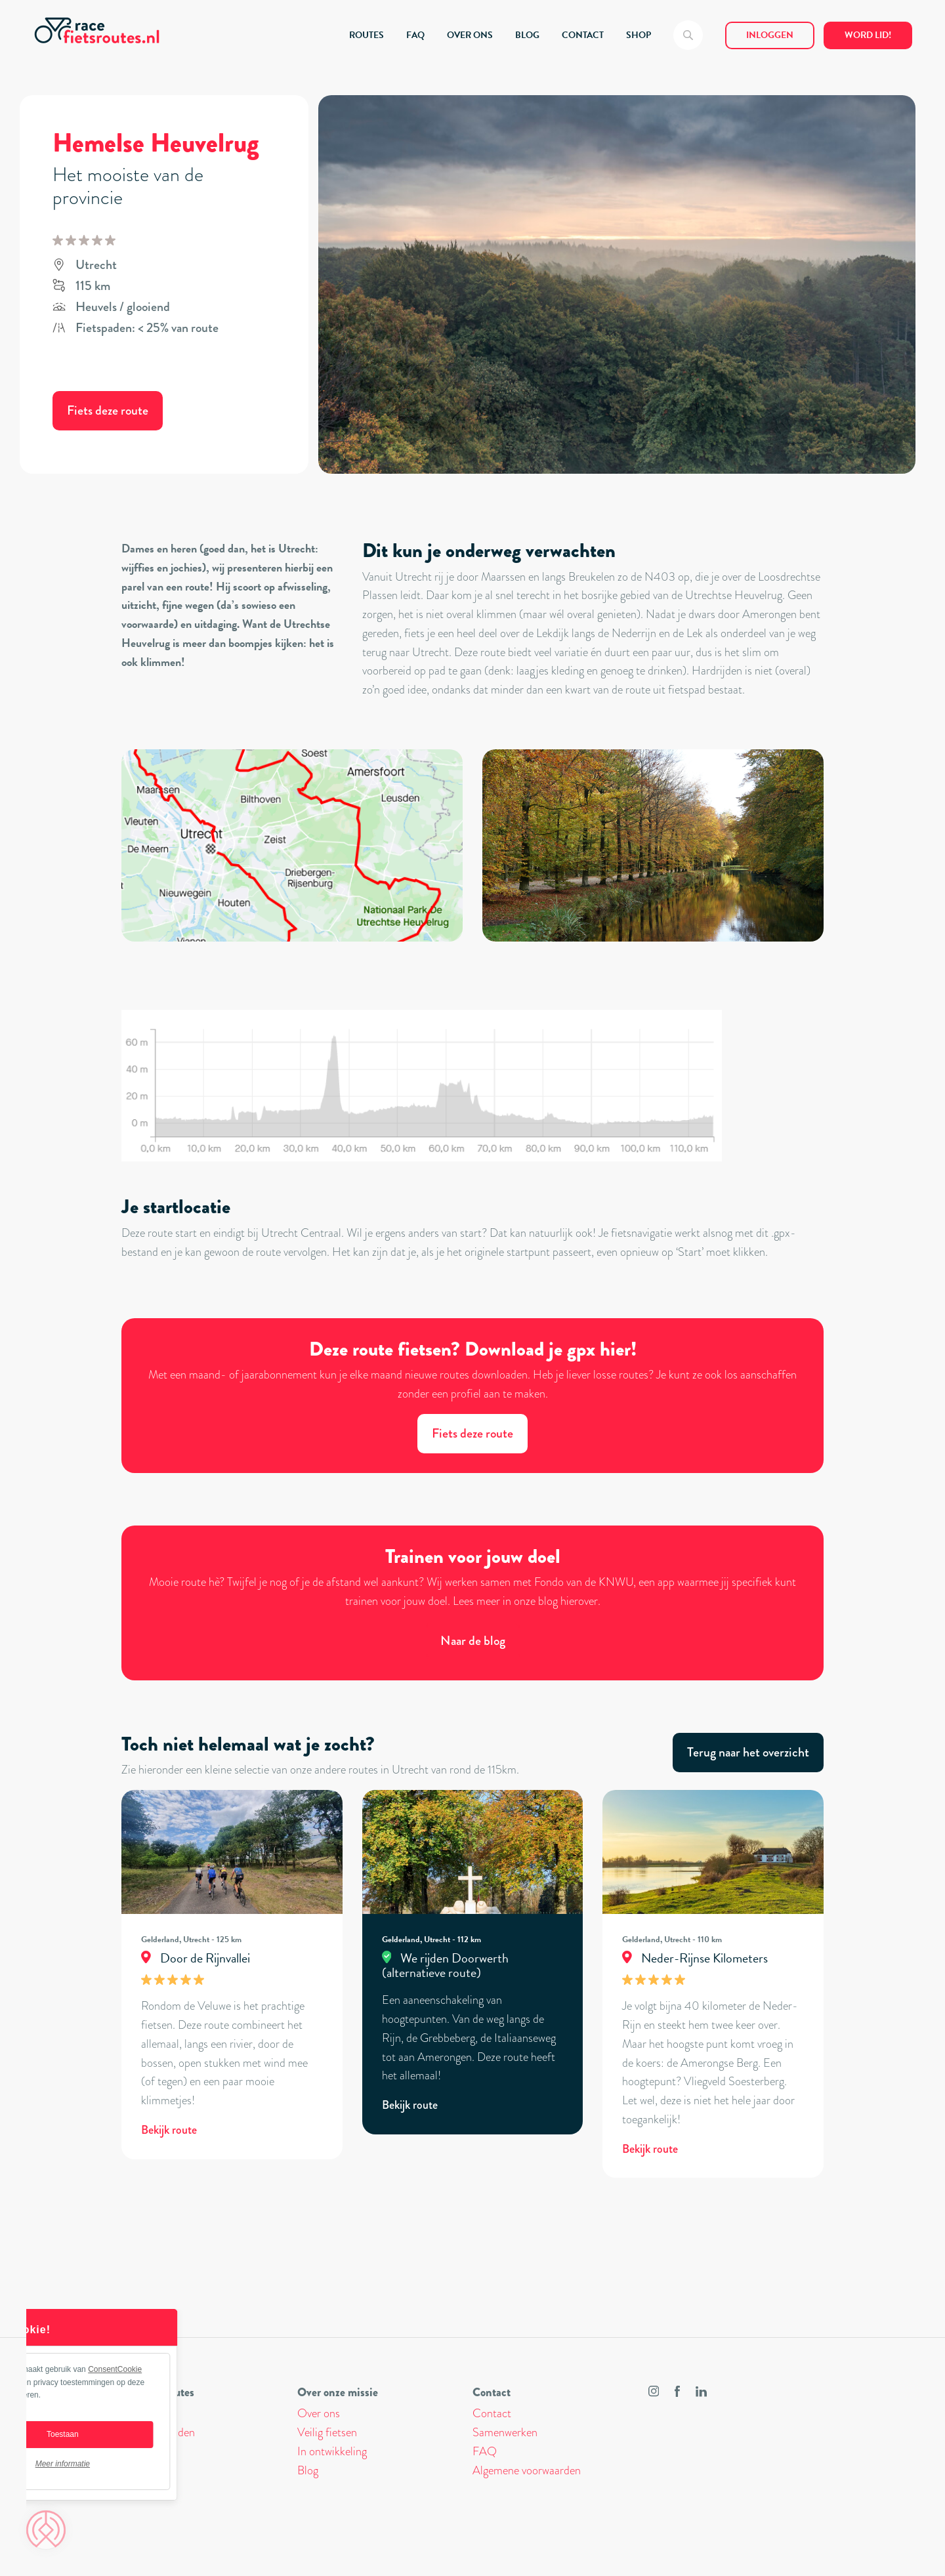 The height and width of the screenshot is (2576, 945). I want to click on BLOG, so click(527, 35).